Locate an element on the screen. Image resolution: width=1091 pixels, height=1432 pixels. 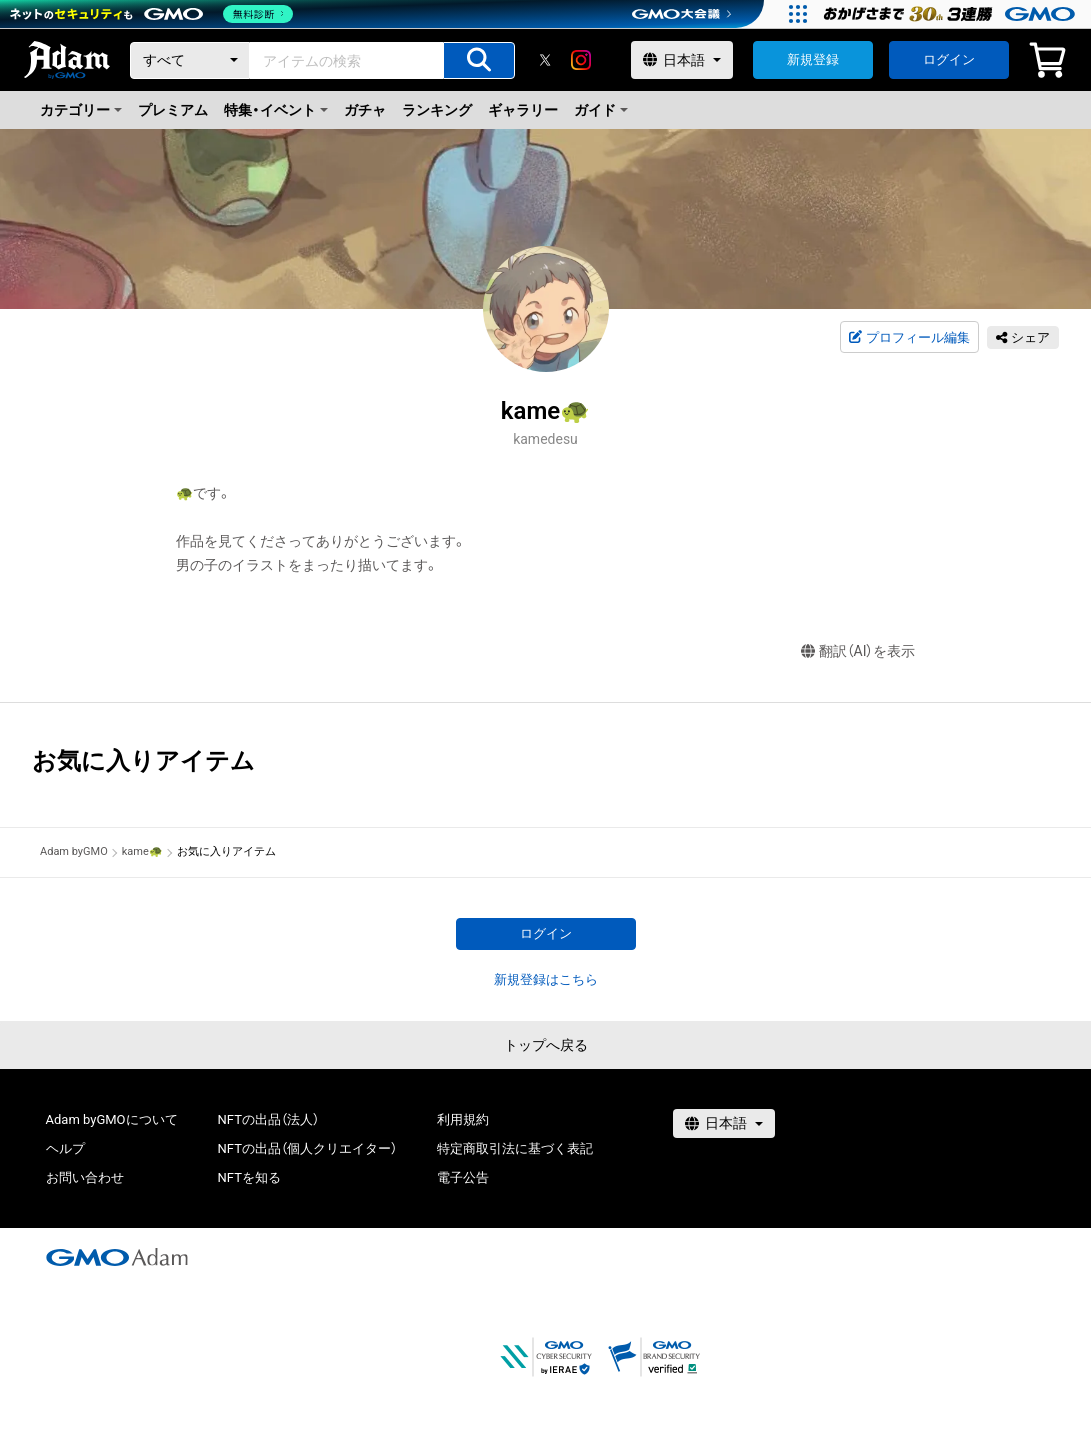
[ネットのセキュリティもGMO] is located at coordinates (153, 14).